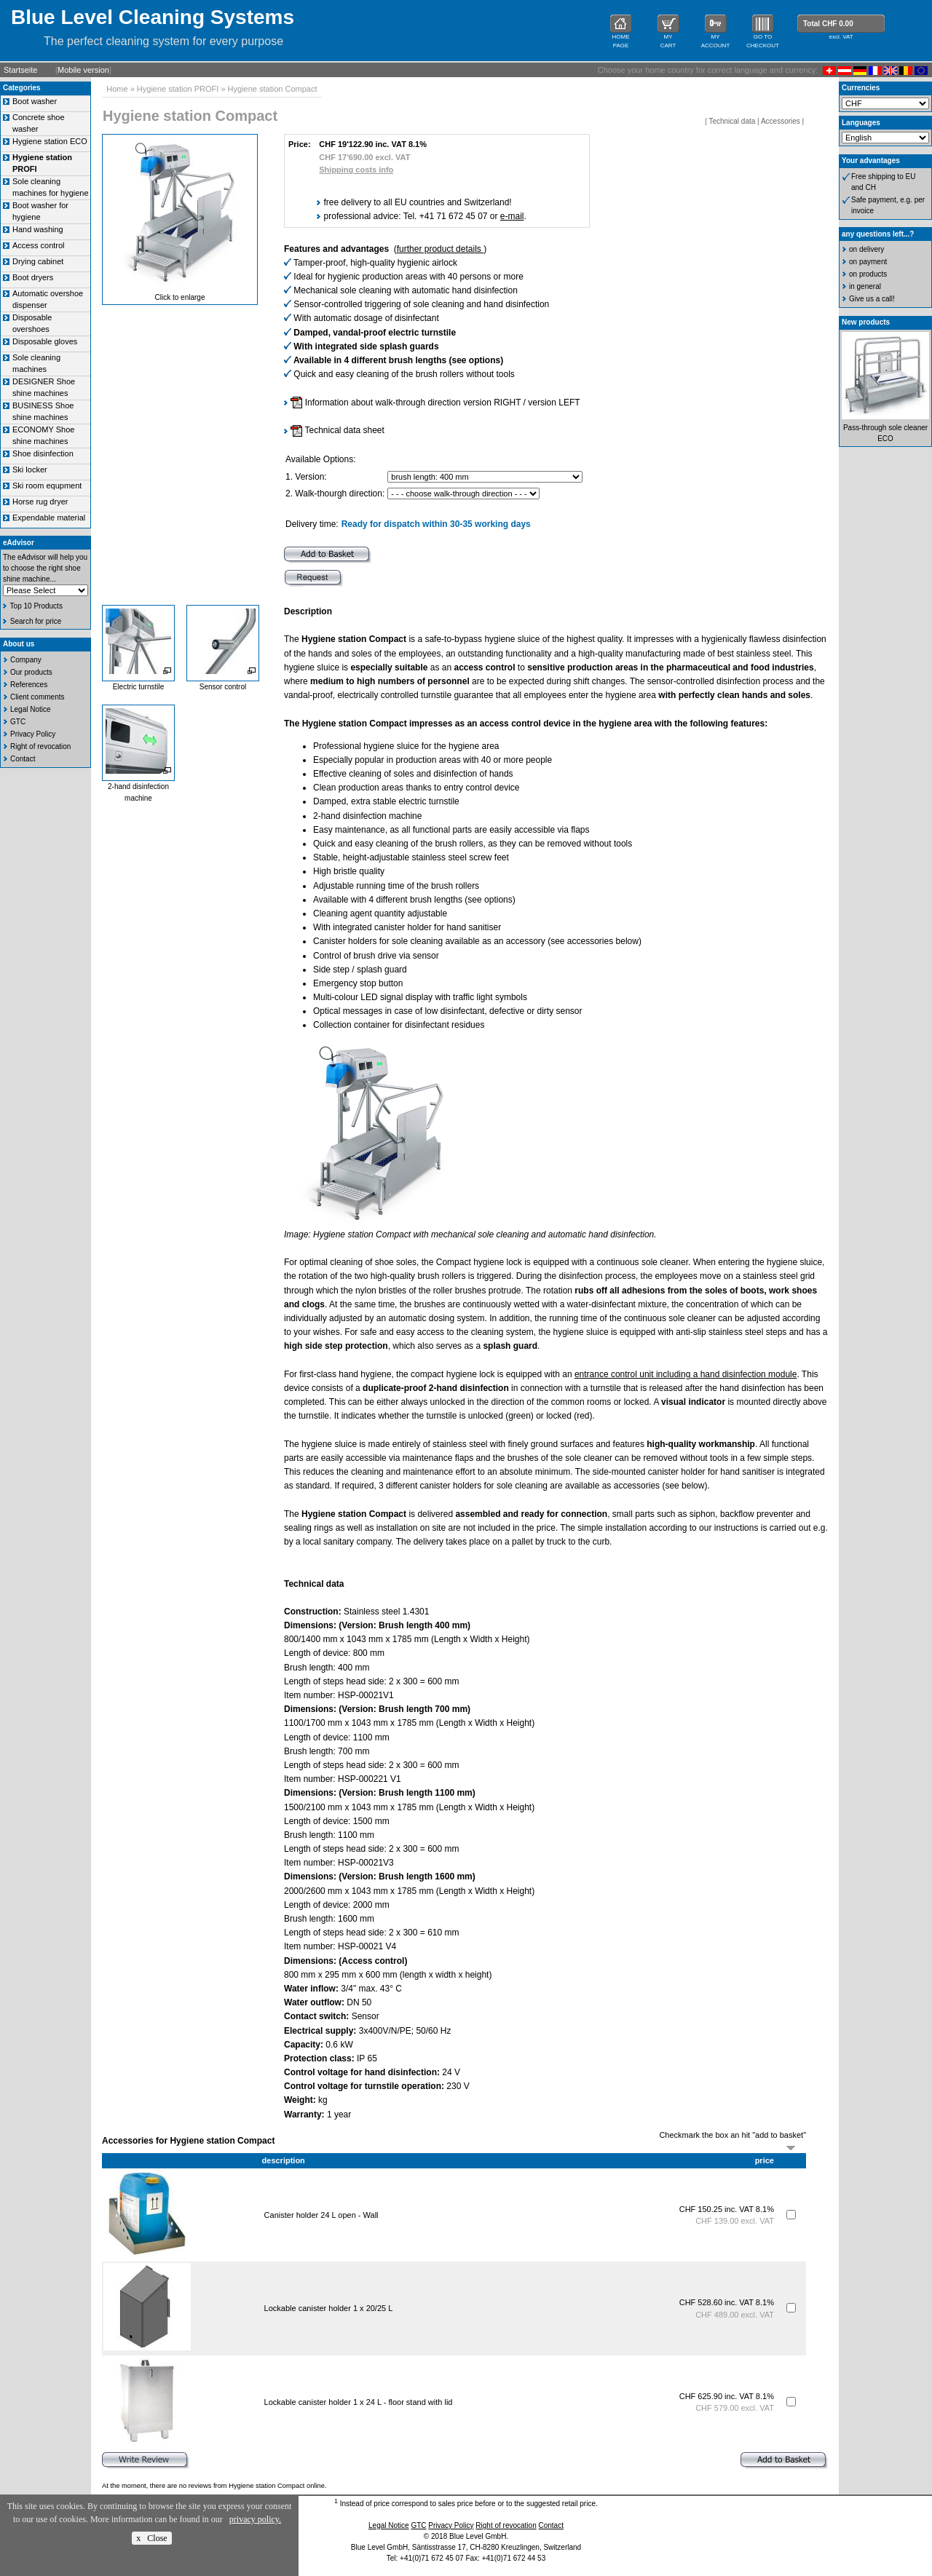 Image resolution: width=932 pixels, height=2576 pixels. Describe the element at coordinates (36, 621) in the screenshot. I see `Search for price` at that location.